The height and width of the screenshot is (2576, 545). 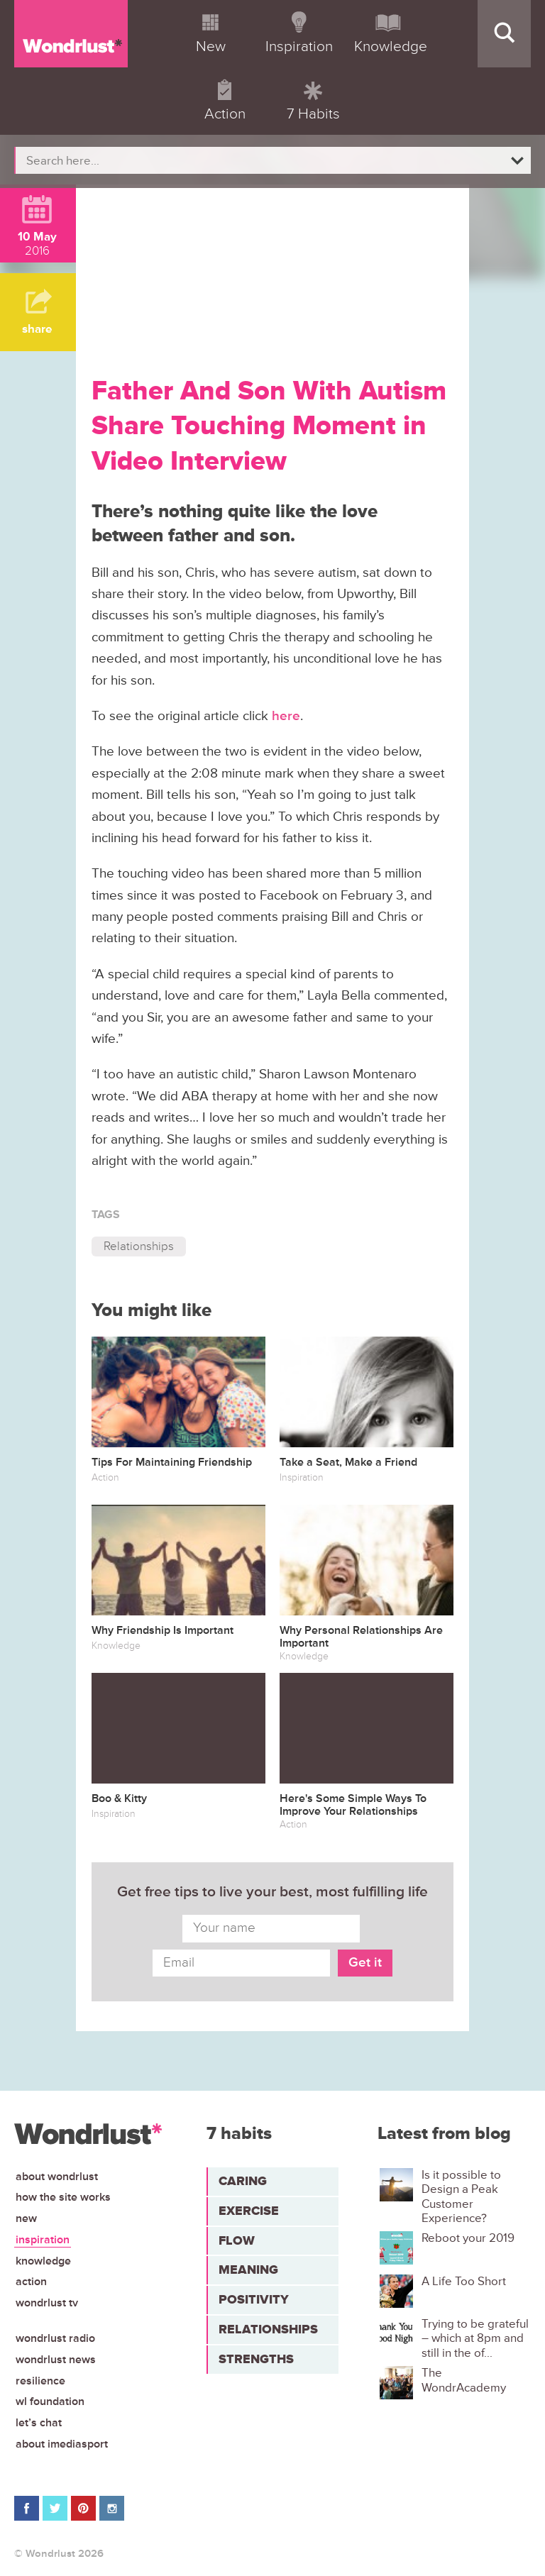 What do you see at coordinates (26, 2218) in the screenshot?
I see `New` at bounding box center [26, 2218].